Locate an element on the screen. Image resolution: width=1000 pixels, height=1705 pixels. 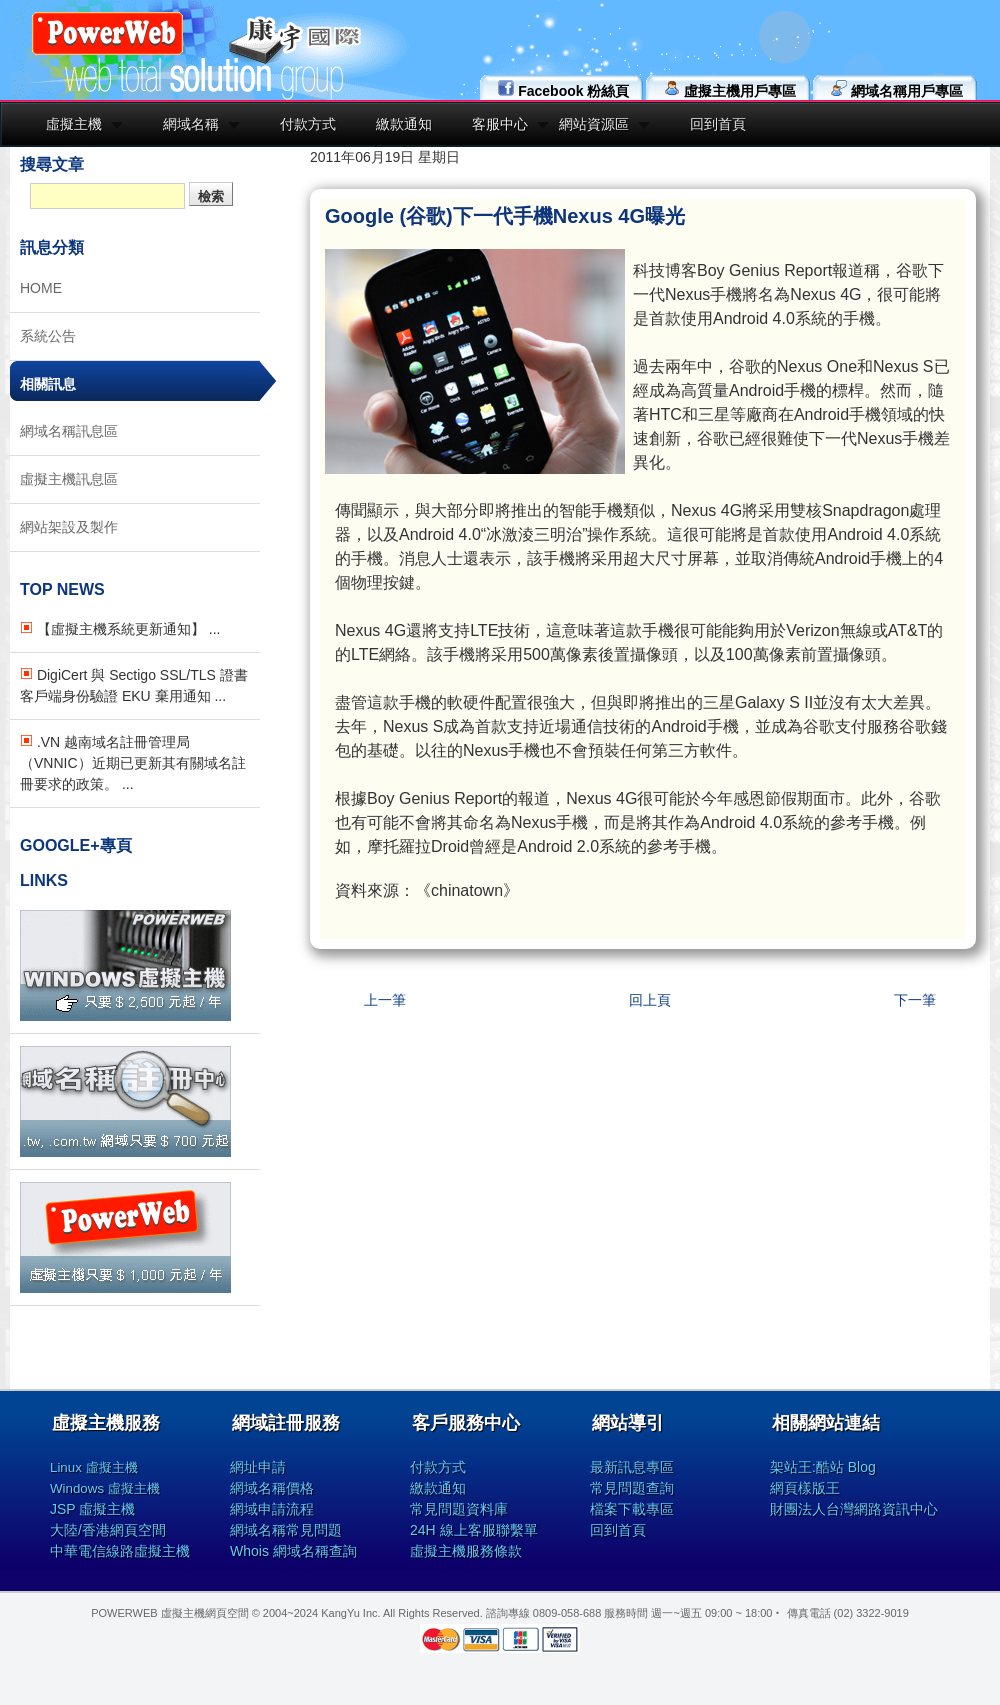
虛擬主機服務條款 is located at coordinates (466, 1551).